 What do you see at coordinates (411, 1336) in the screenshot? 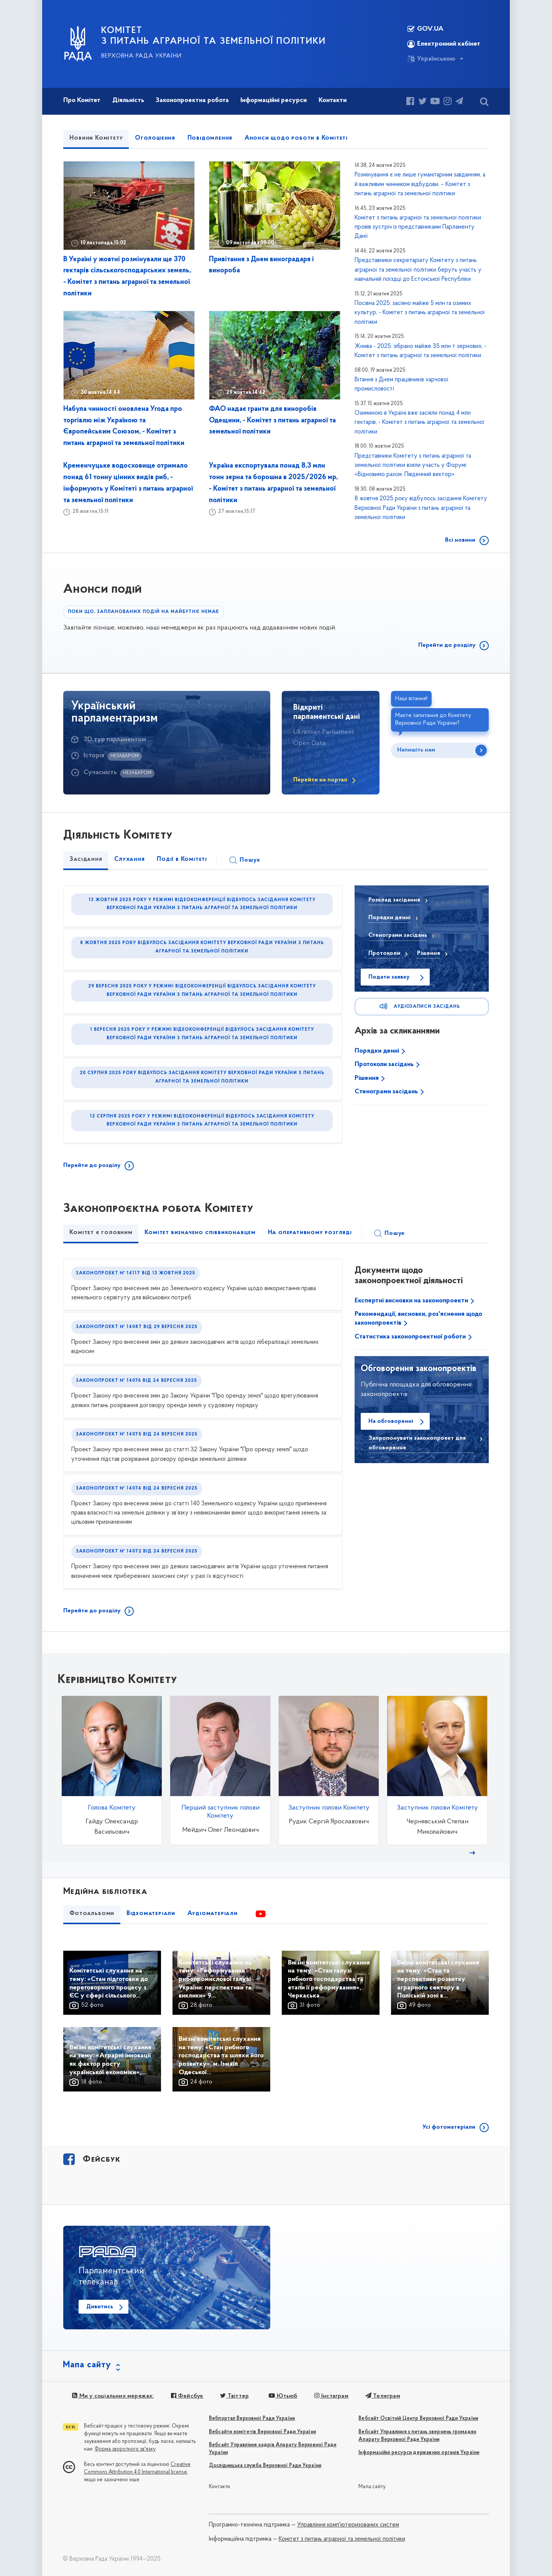
I see `Статистика законопроектної роботи` at bounding box center [411, 1336].